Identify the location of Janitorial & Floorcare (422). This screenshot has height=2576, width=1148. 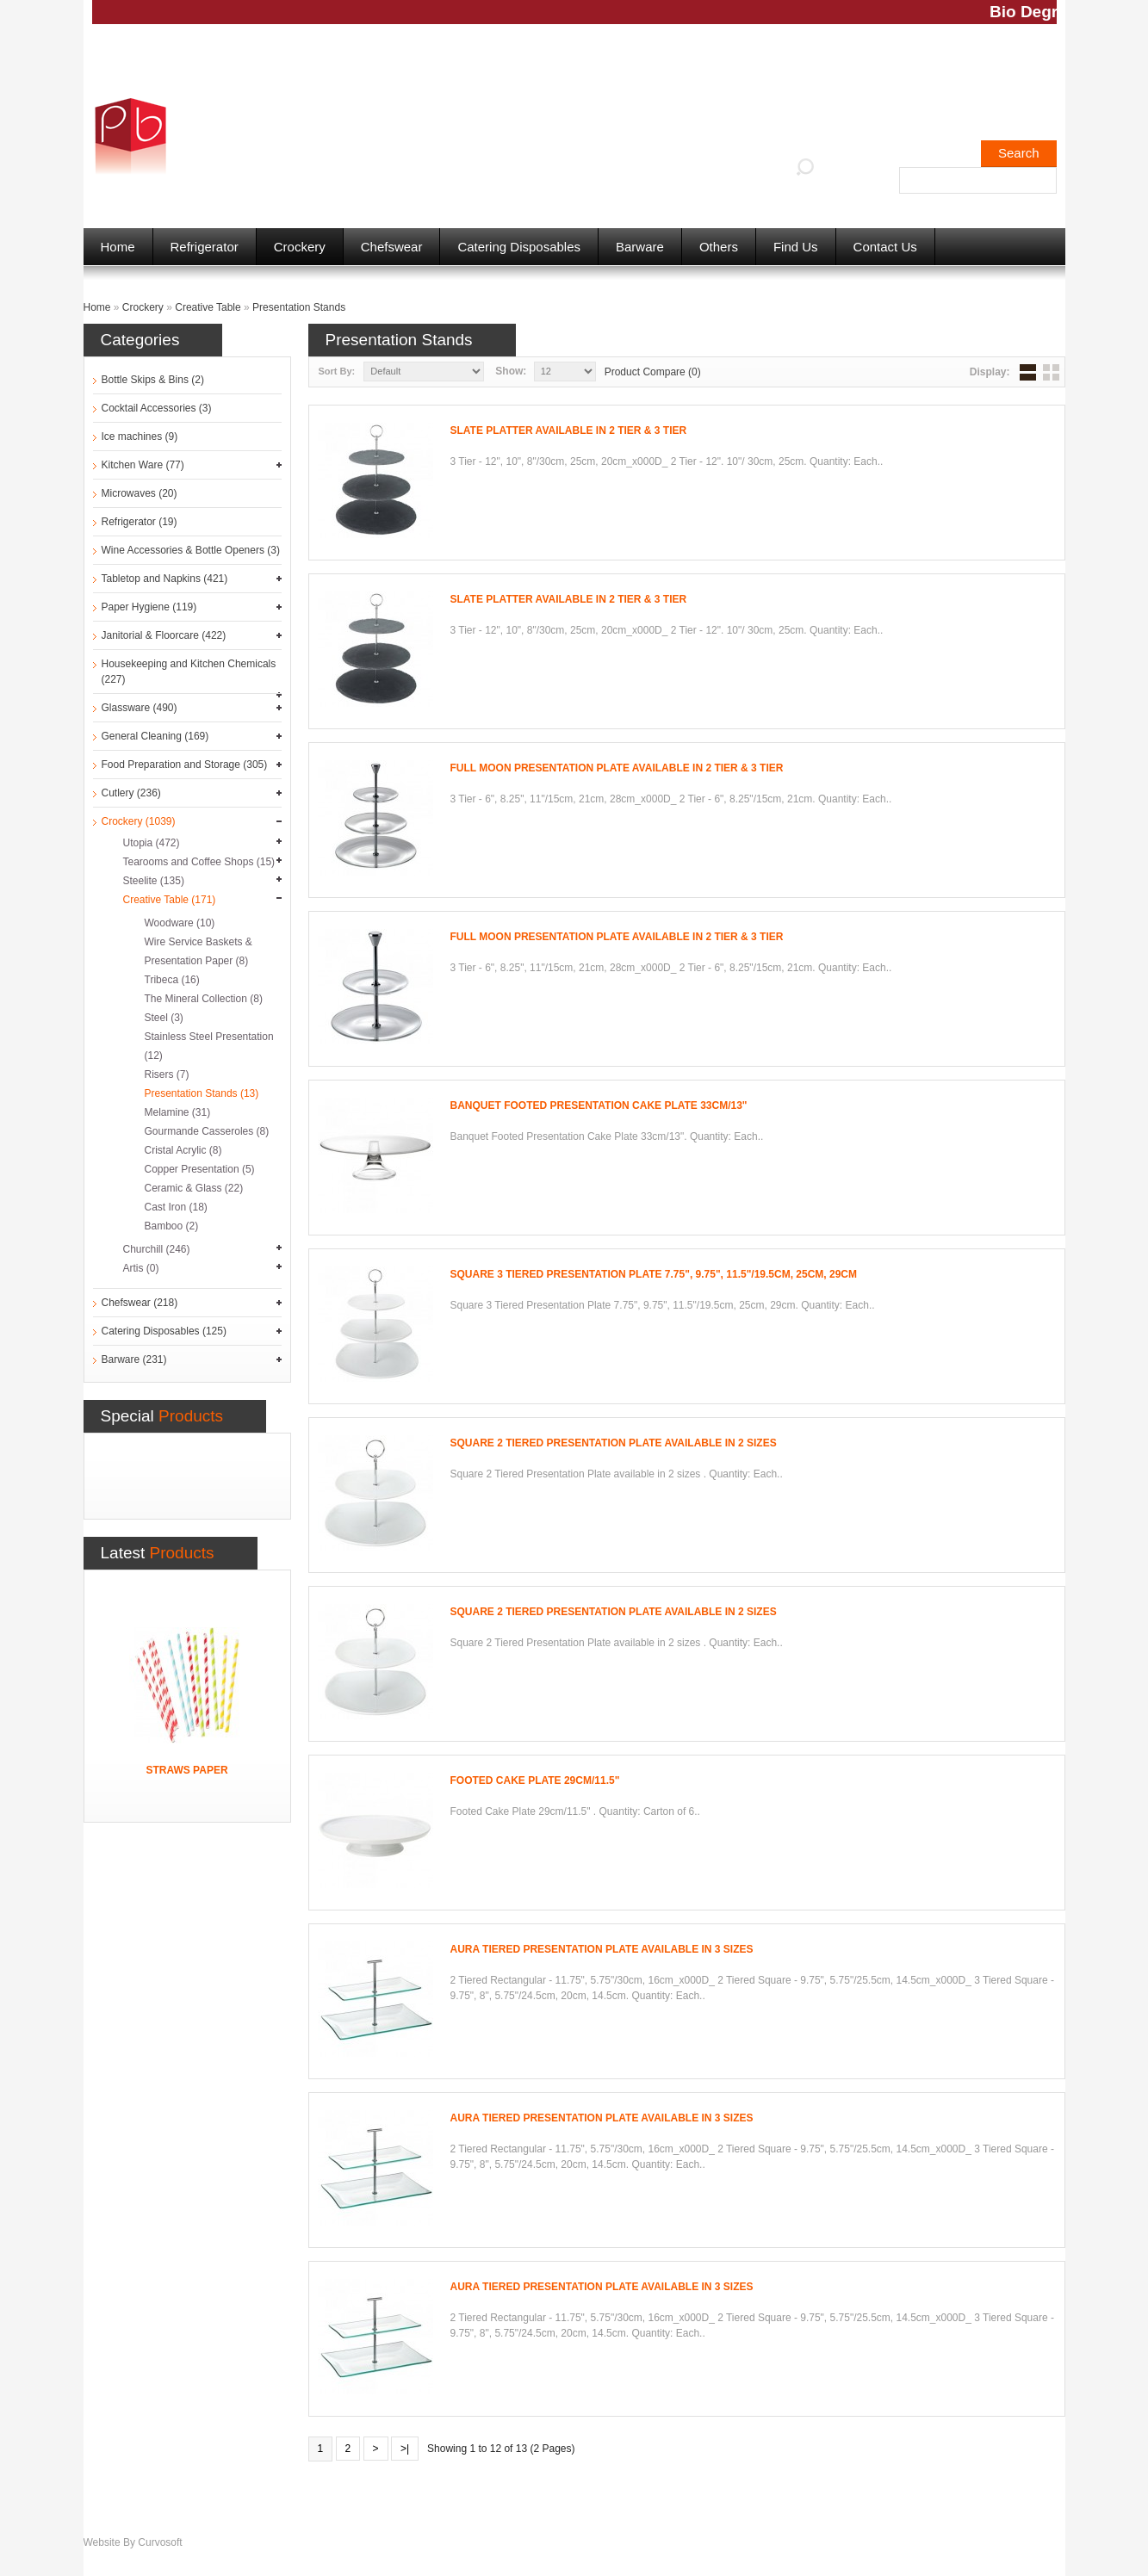
(164, 635).